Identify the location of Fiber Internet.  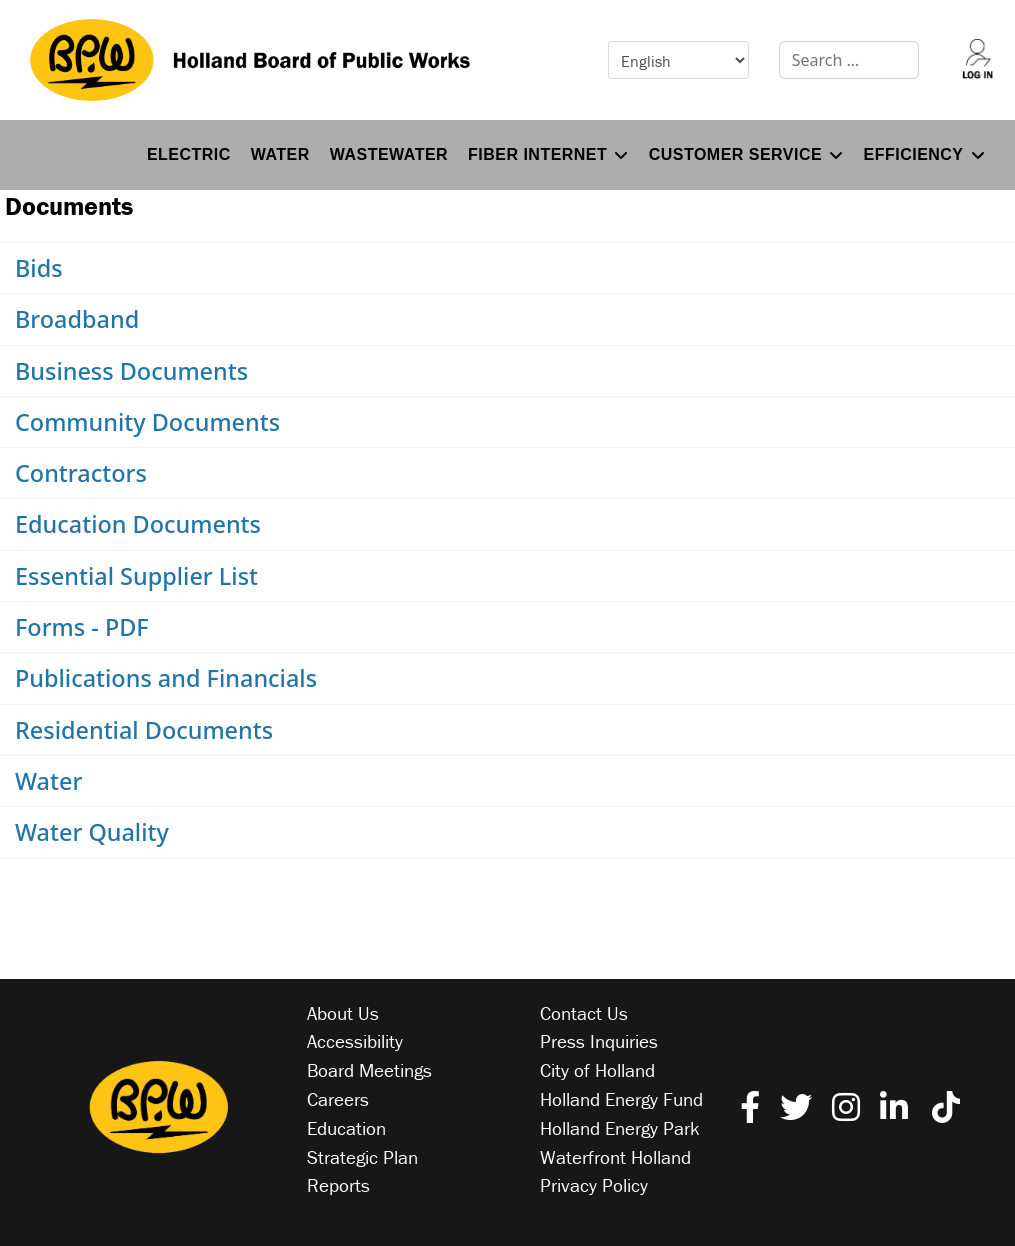
(537, 154).